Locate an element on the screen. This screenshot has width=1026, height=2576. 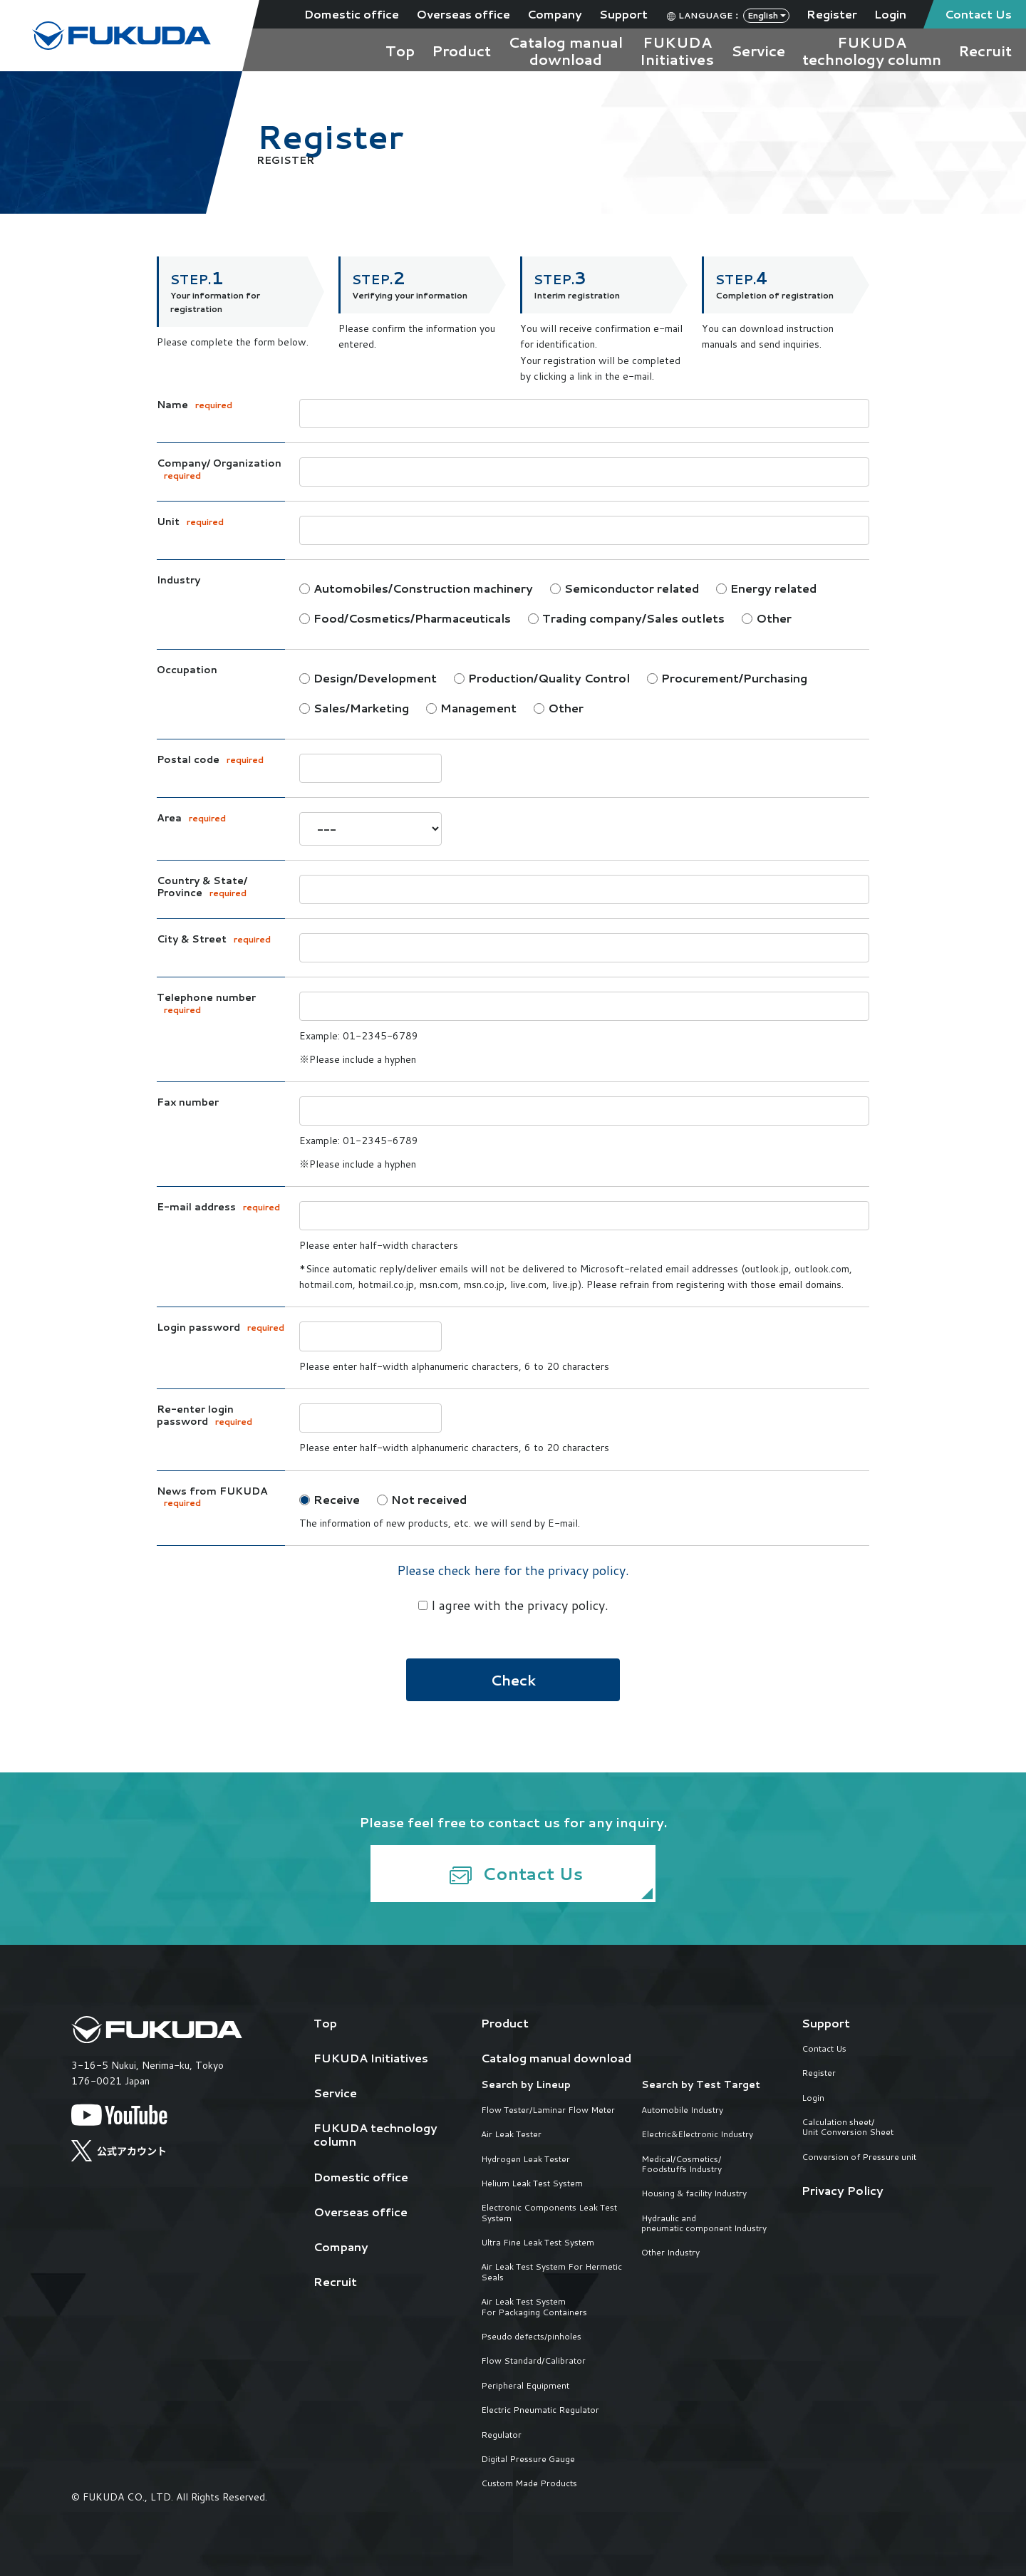
Sales/Marketing is located at coordinates (354, 708).